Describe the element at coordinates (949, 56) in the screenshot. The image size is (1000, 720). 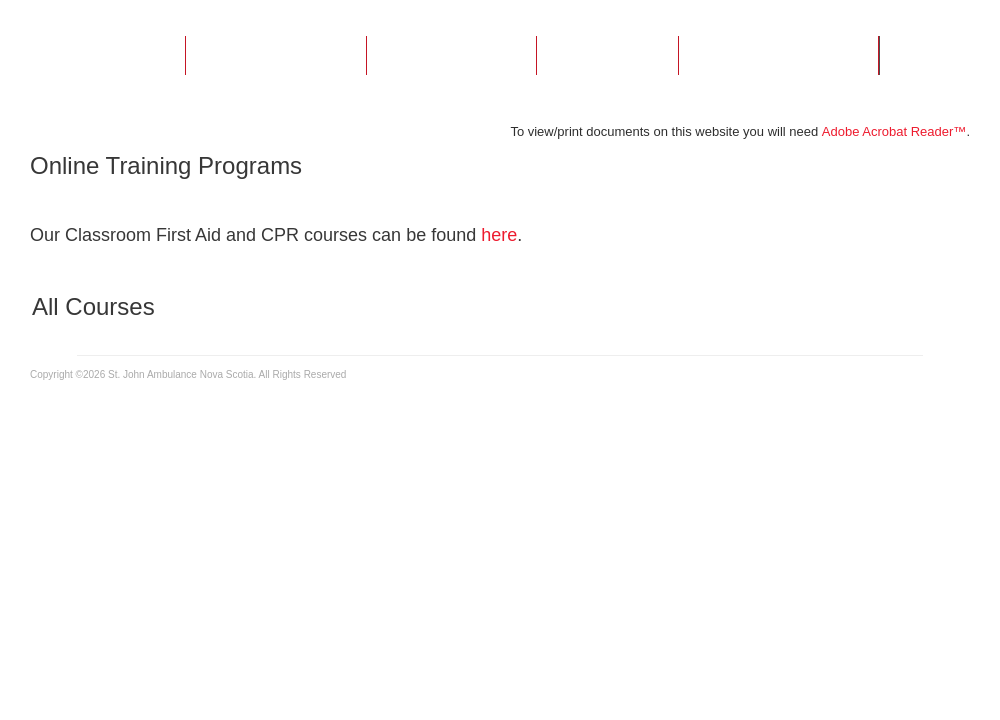
I see `Login` at that location.